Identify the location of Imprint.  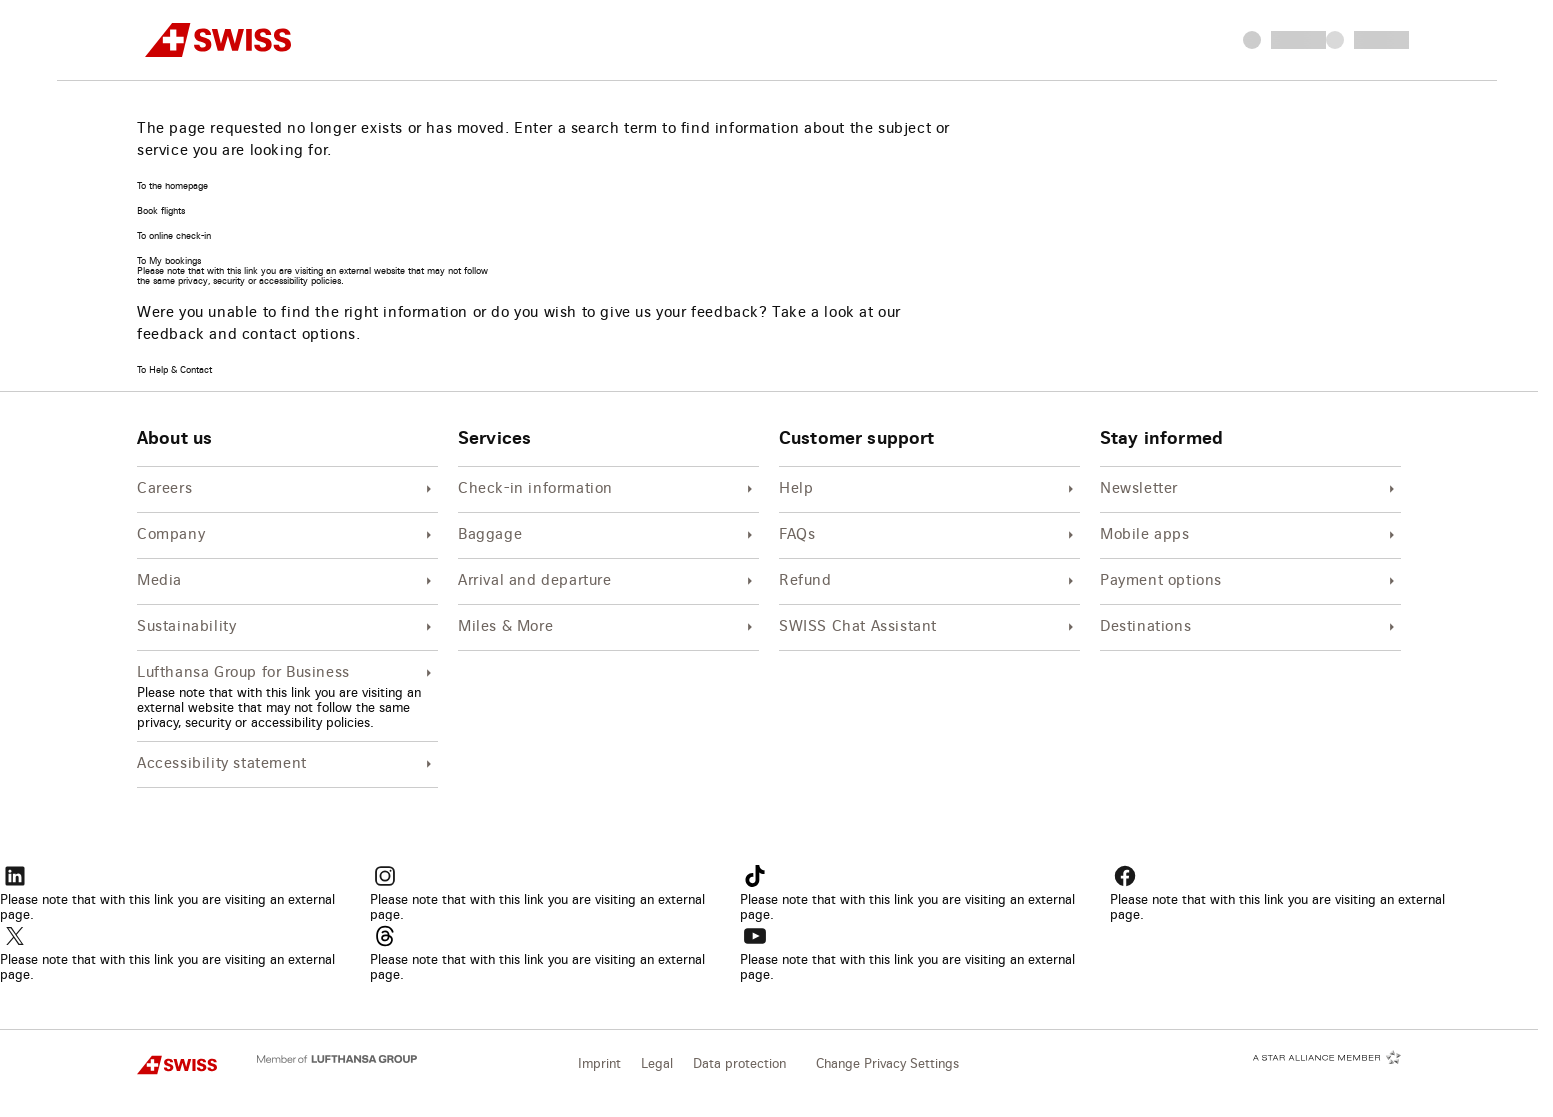
(599, 1064).